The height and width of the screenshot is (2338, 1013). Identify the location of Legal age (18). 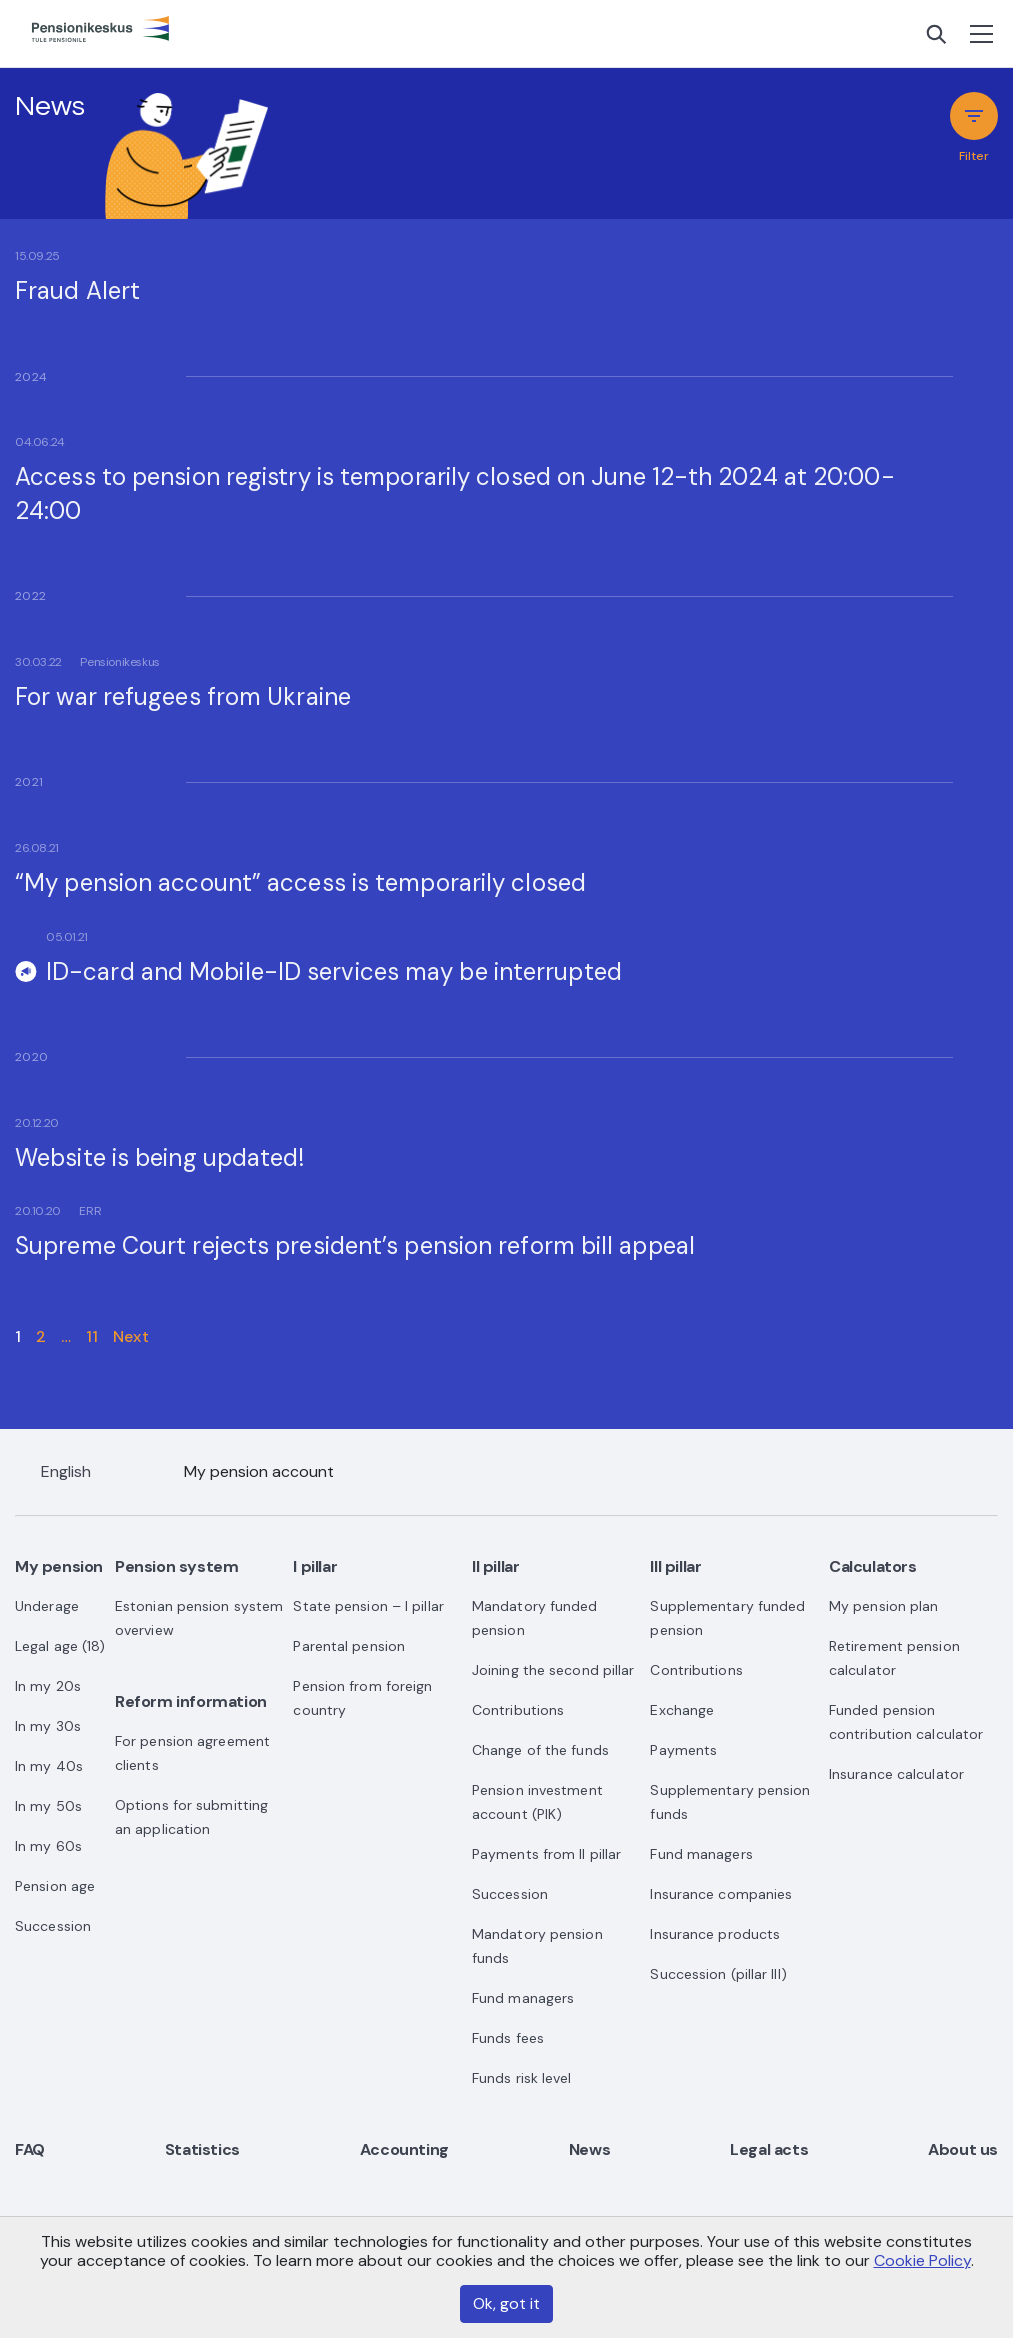
(60, 1646).